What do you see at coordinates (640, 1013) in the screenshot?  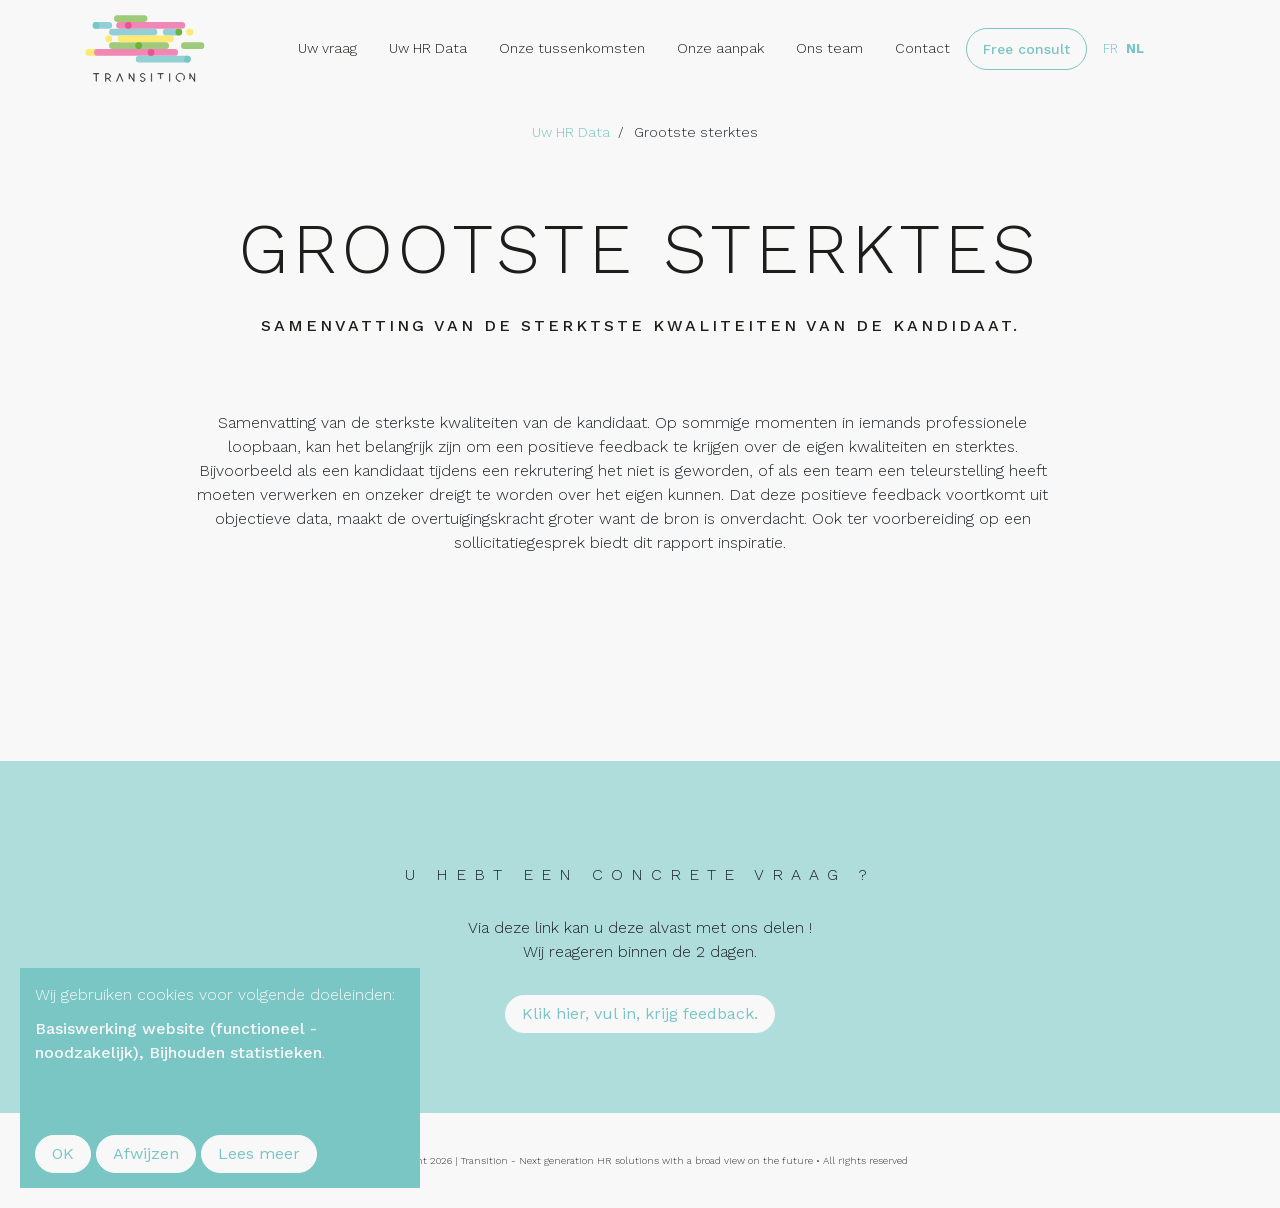 I see `Klik hier, vul in, krijg feedback.` at bounding box center [640, 1013].